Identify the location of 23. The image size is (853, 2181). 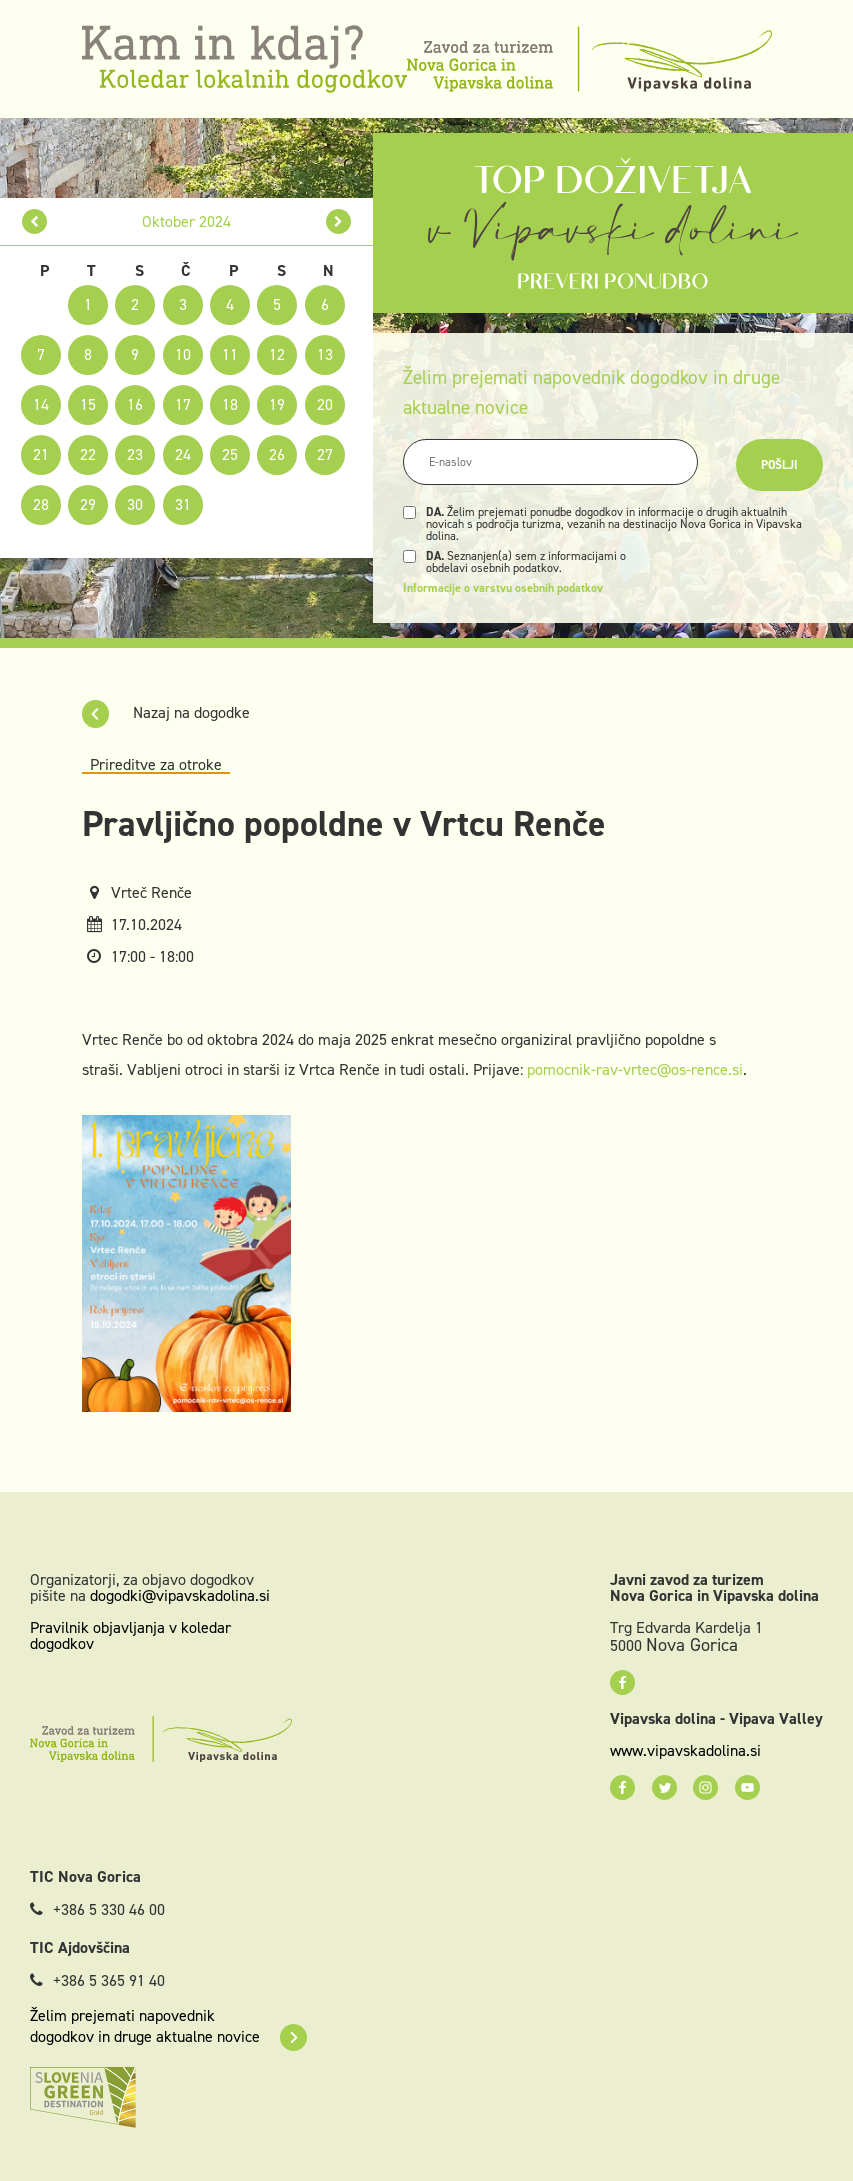
(135, 454).